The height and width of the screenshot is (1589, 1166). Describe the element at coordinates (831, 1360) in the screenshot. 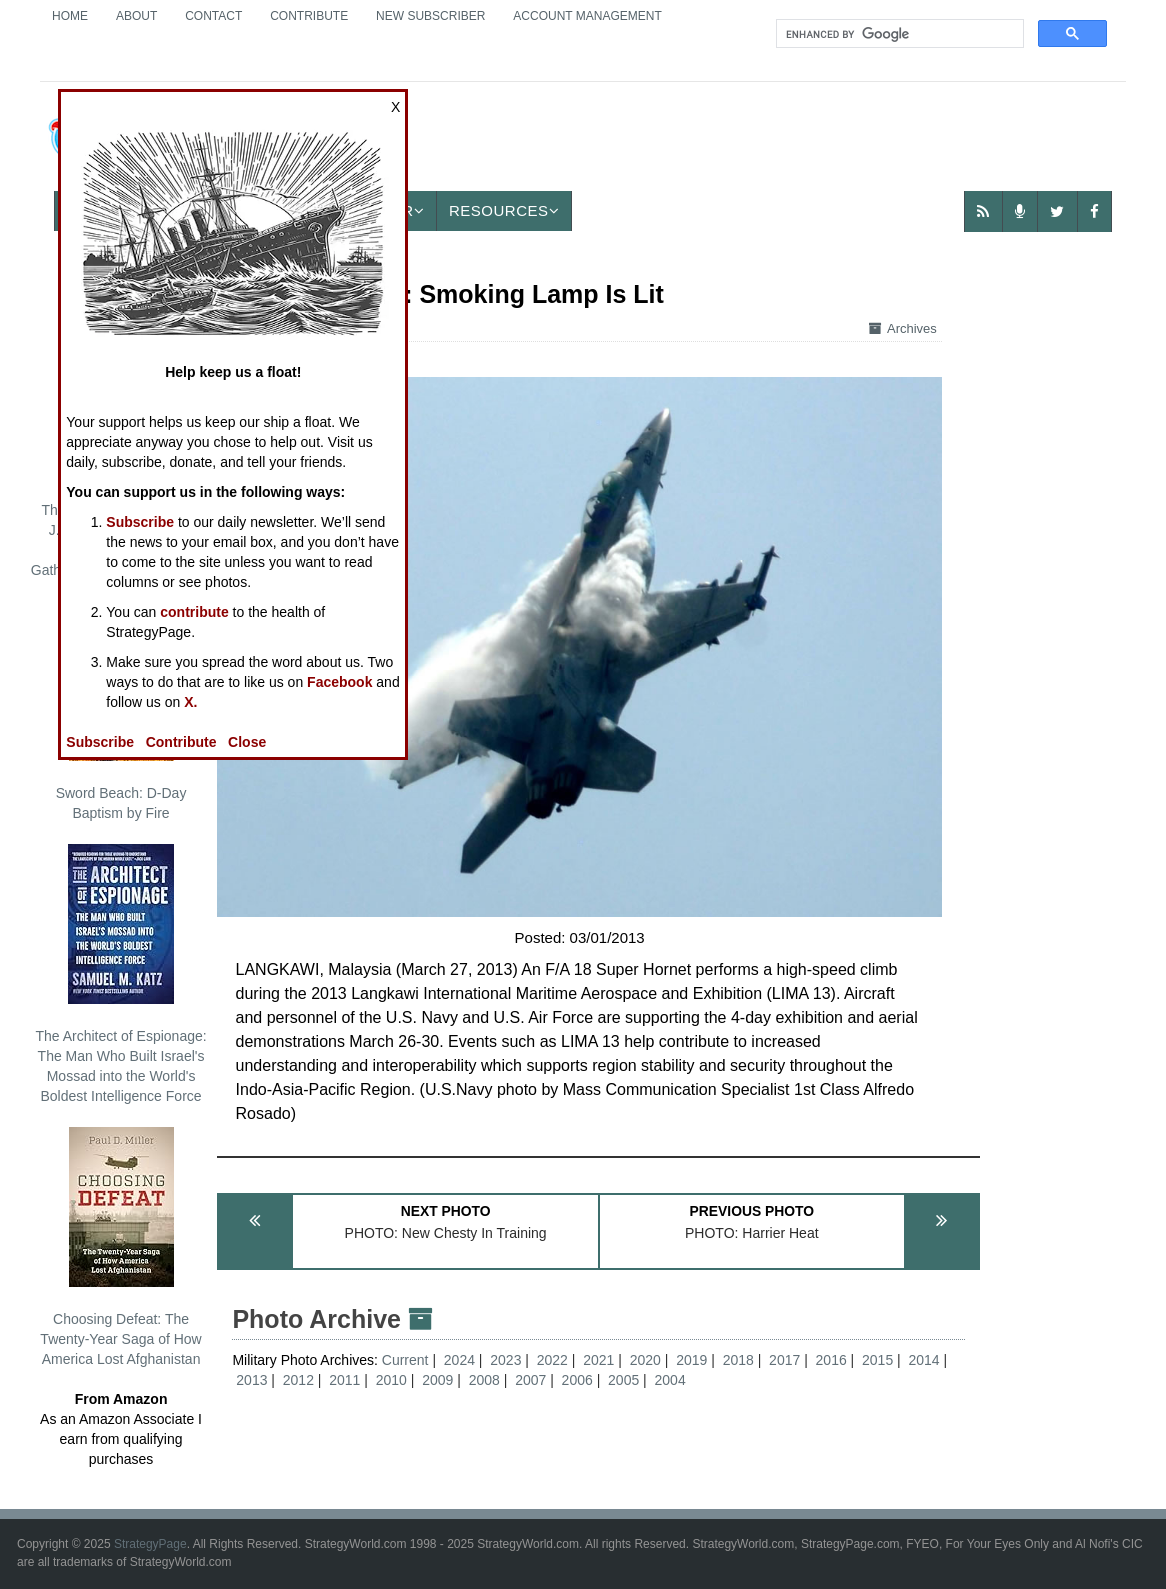

I see `2016` at that location.